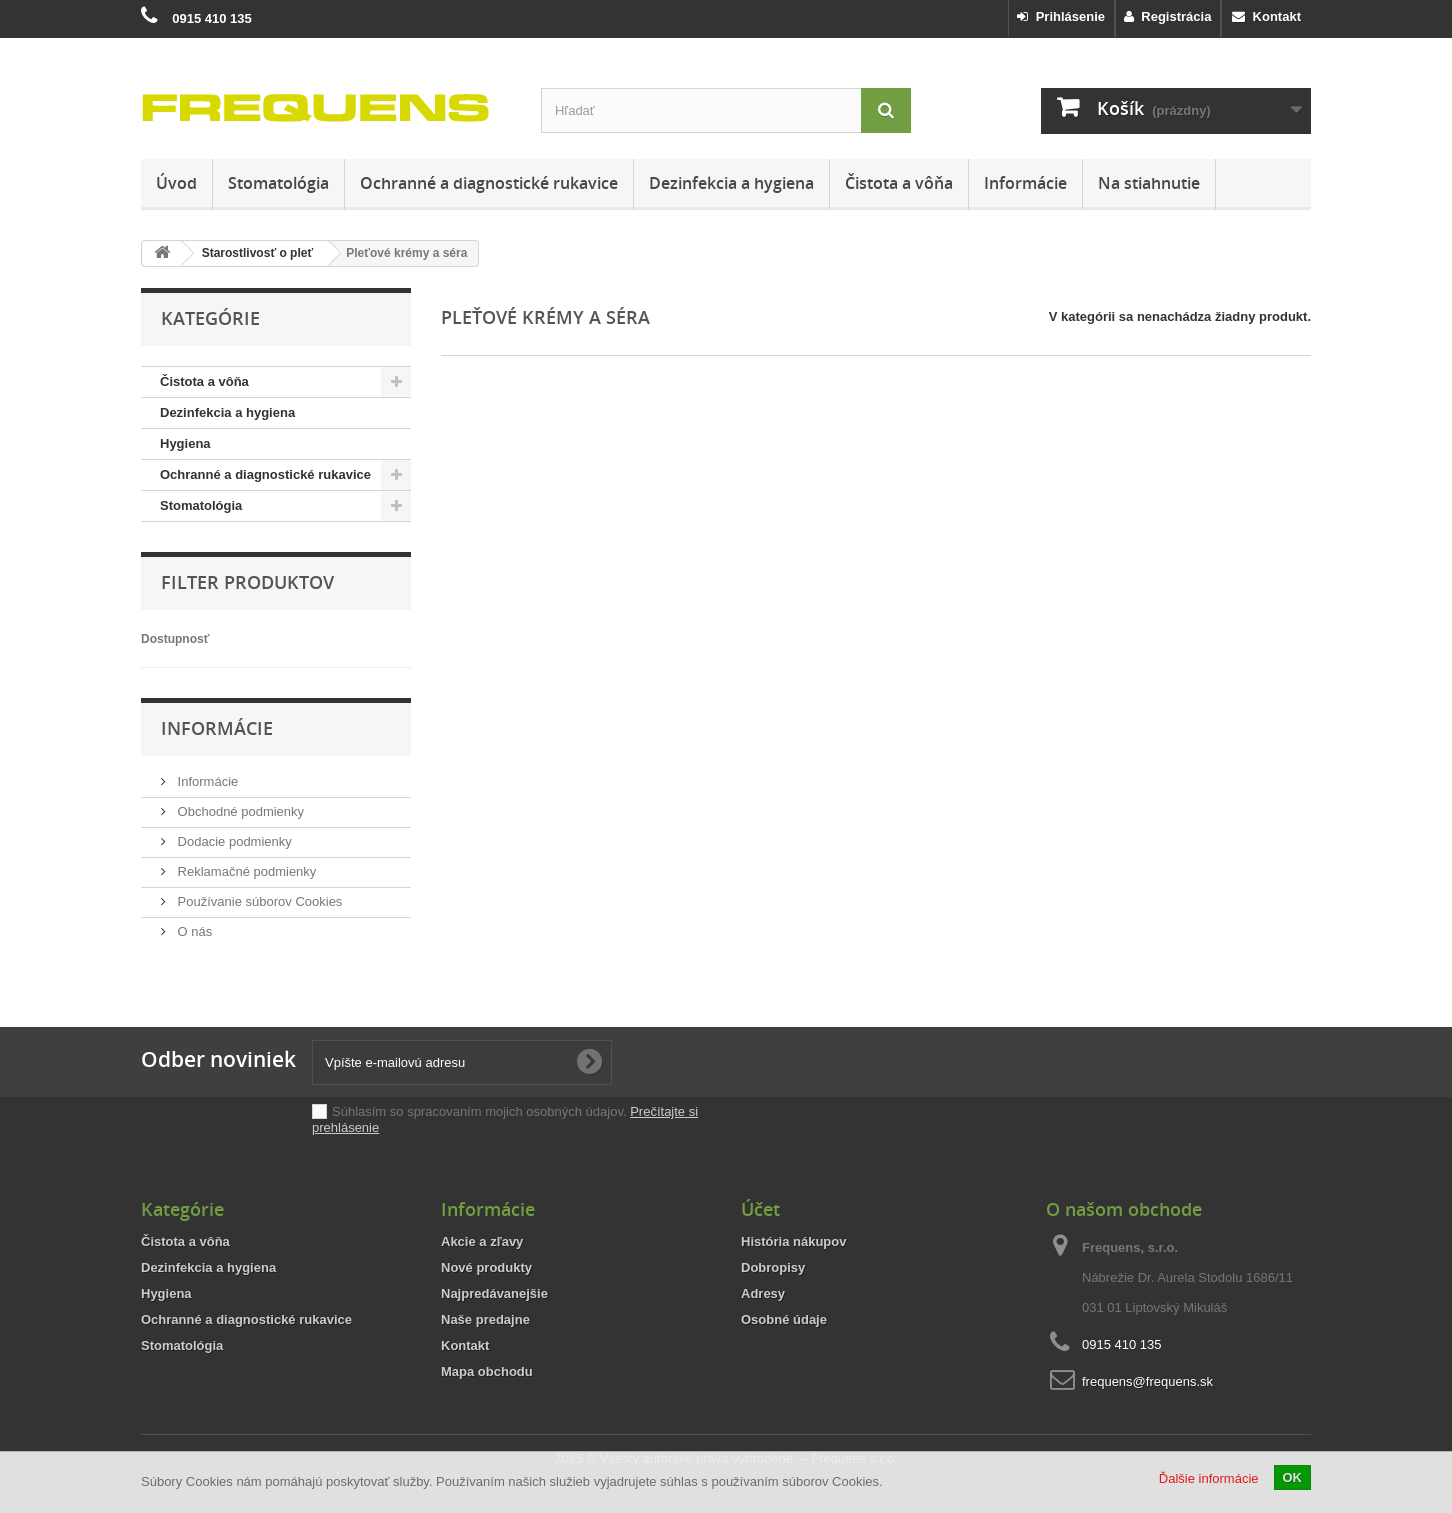  What do you see at coordinates (1061, 16) in the screenshot?
I see `Prihlásenie` at bounding box center [1061, 16].